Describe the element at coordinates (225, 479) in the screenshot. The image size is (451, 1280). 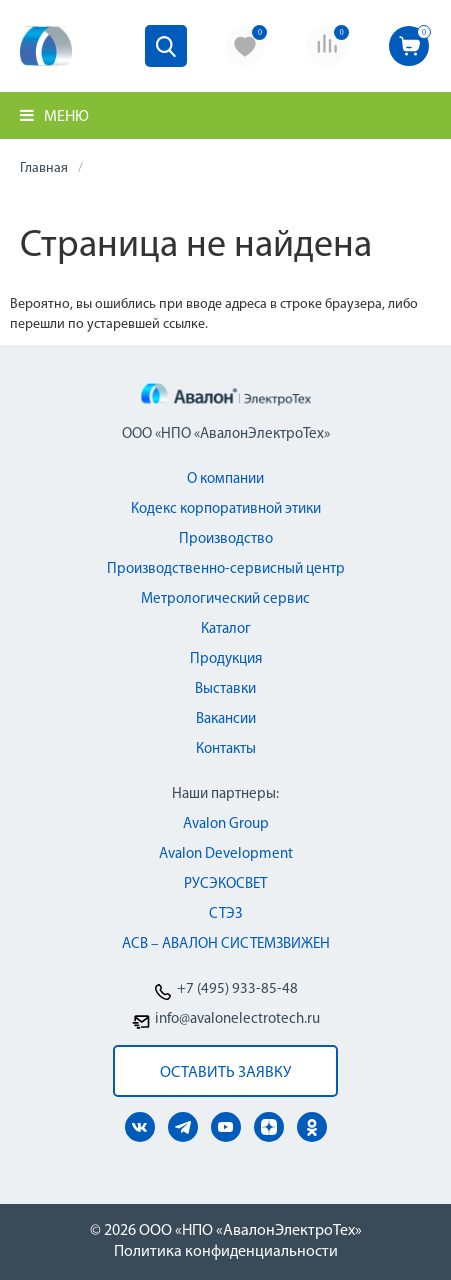
I see `О компании` at that location.